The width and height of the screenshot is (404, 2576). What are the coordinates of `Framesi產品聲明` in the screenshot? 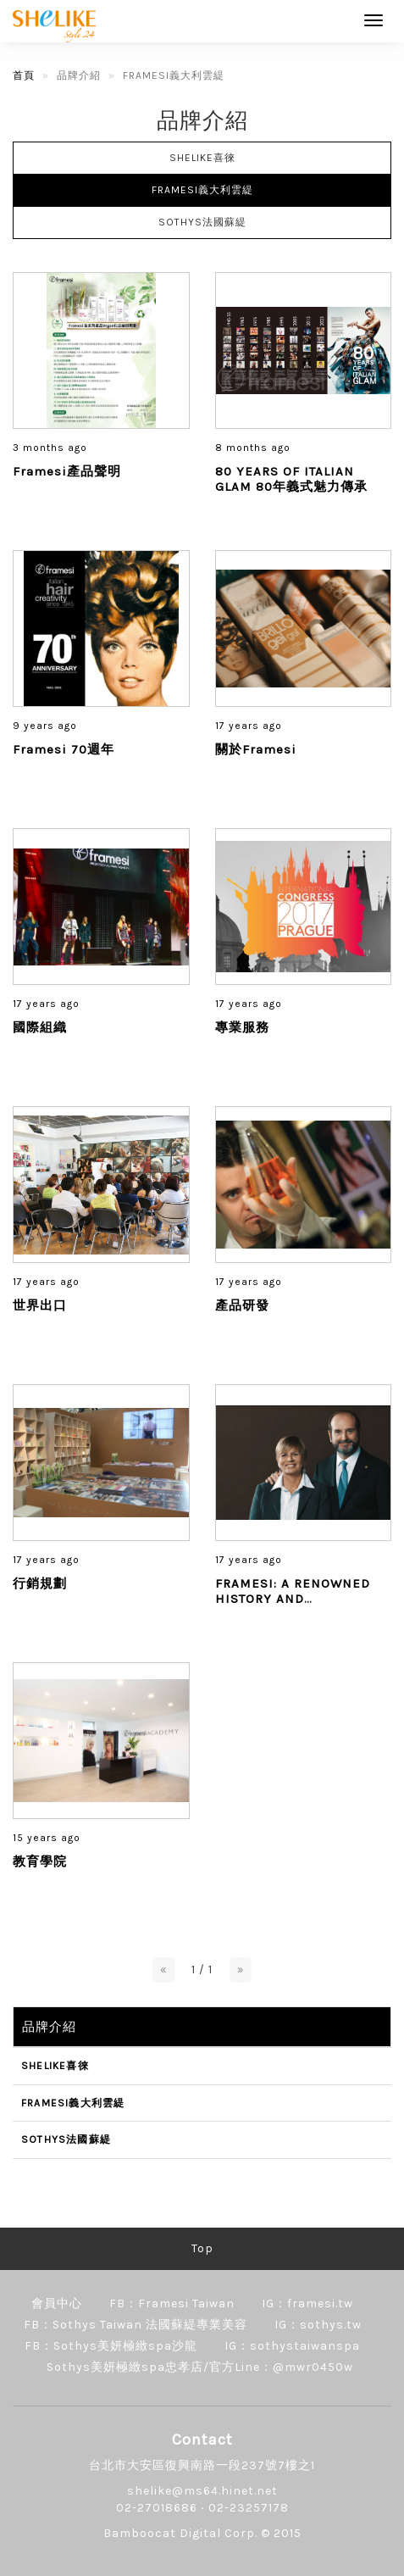 It's located at (67, 471).